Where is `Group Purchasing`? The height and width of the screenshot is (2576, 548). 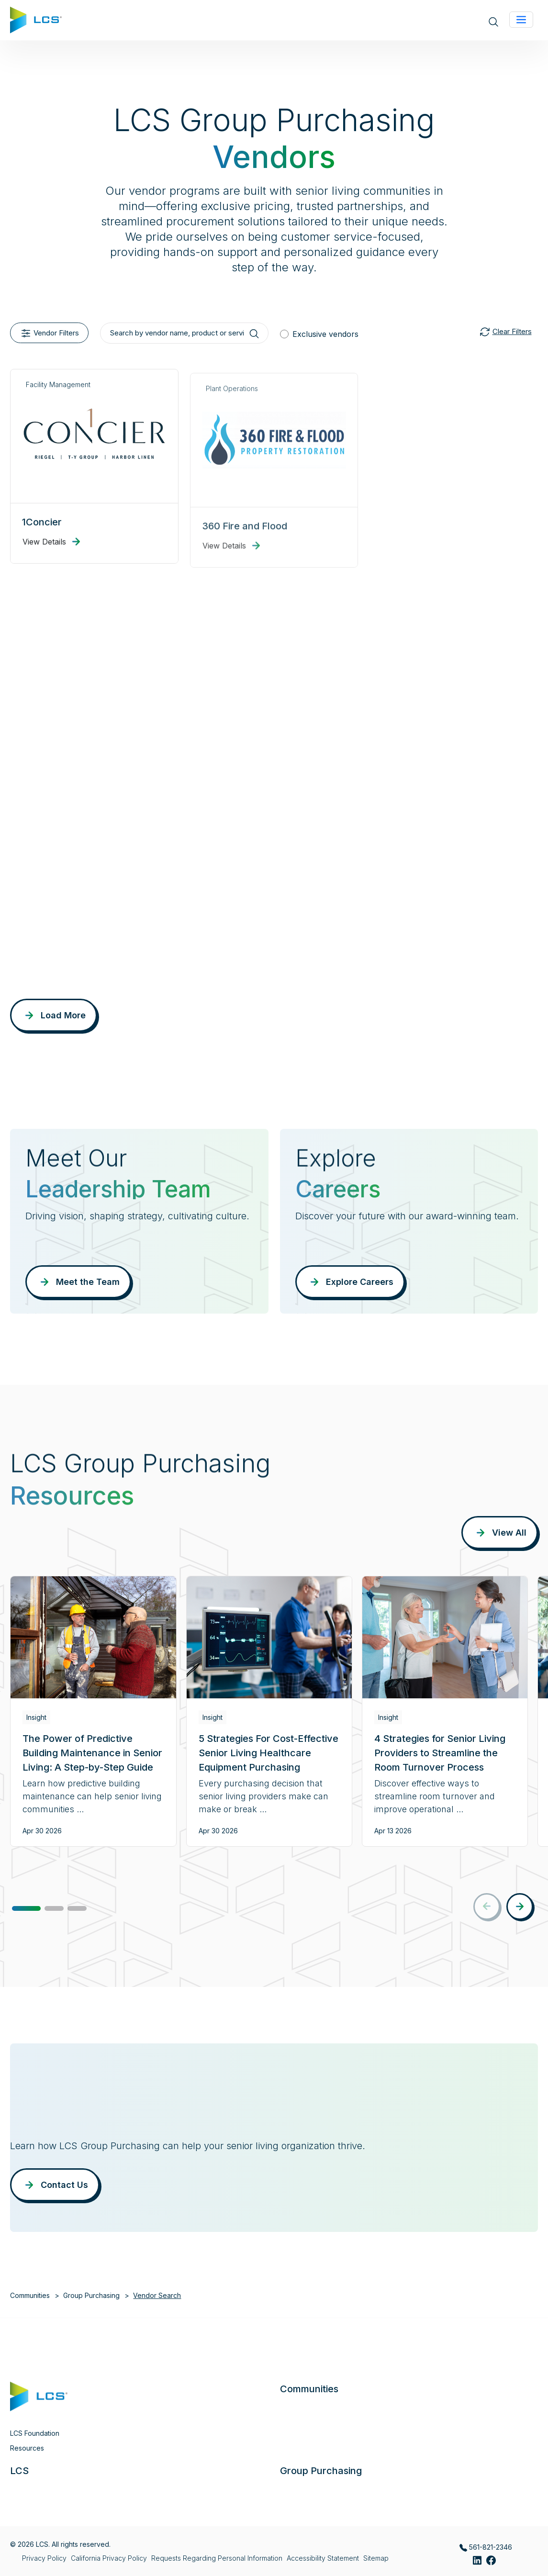 Group Purchasing is located at coordinates (91, 2295).